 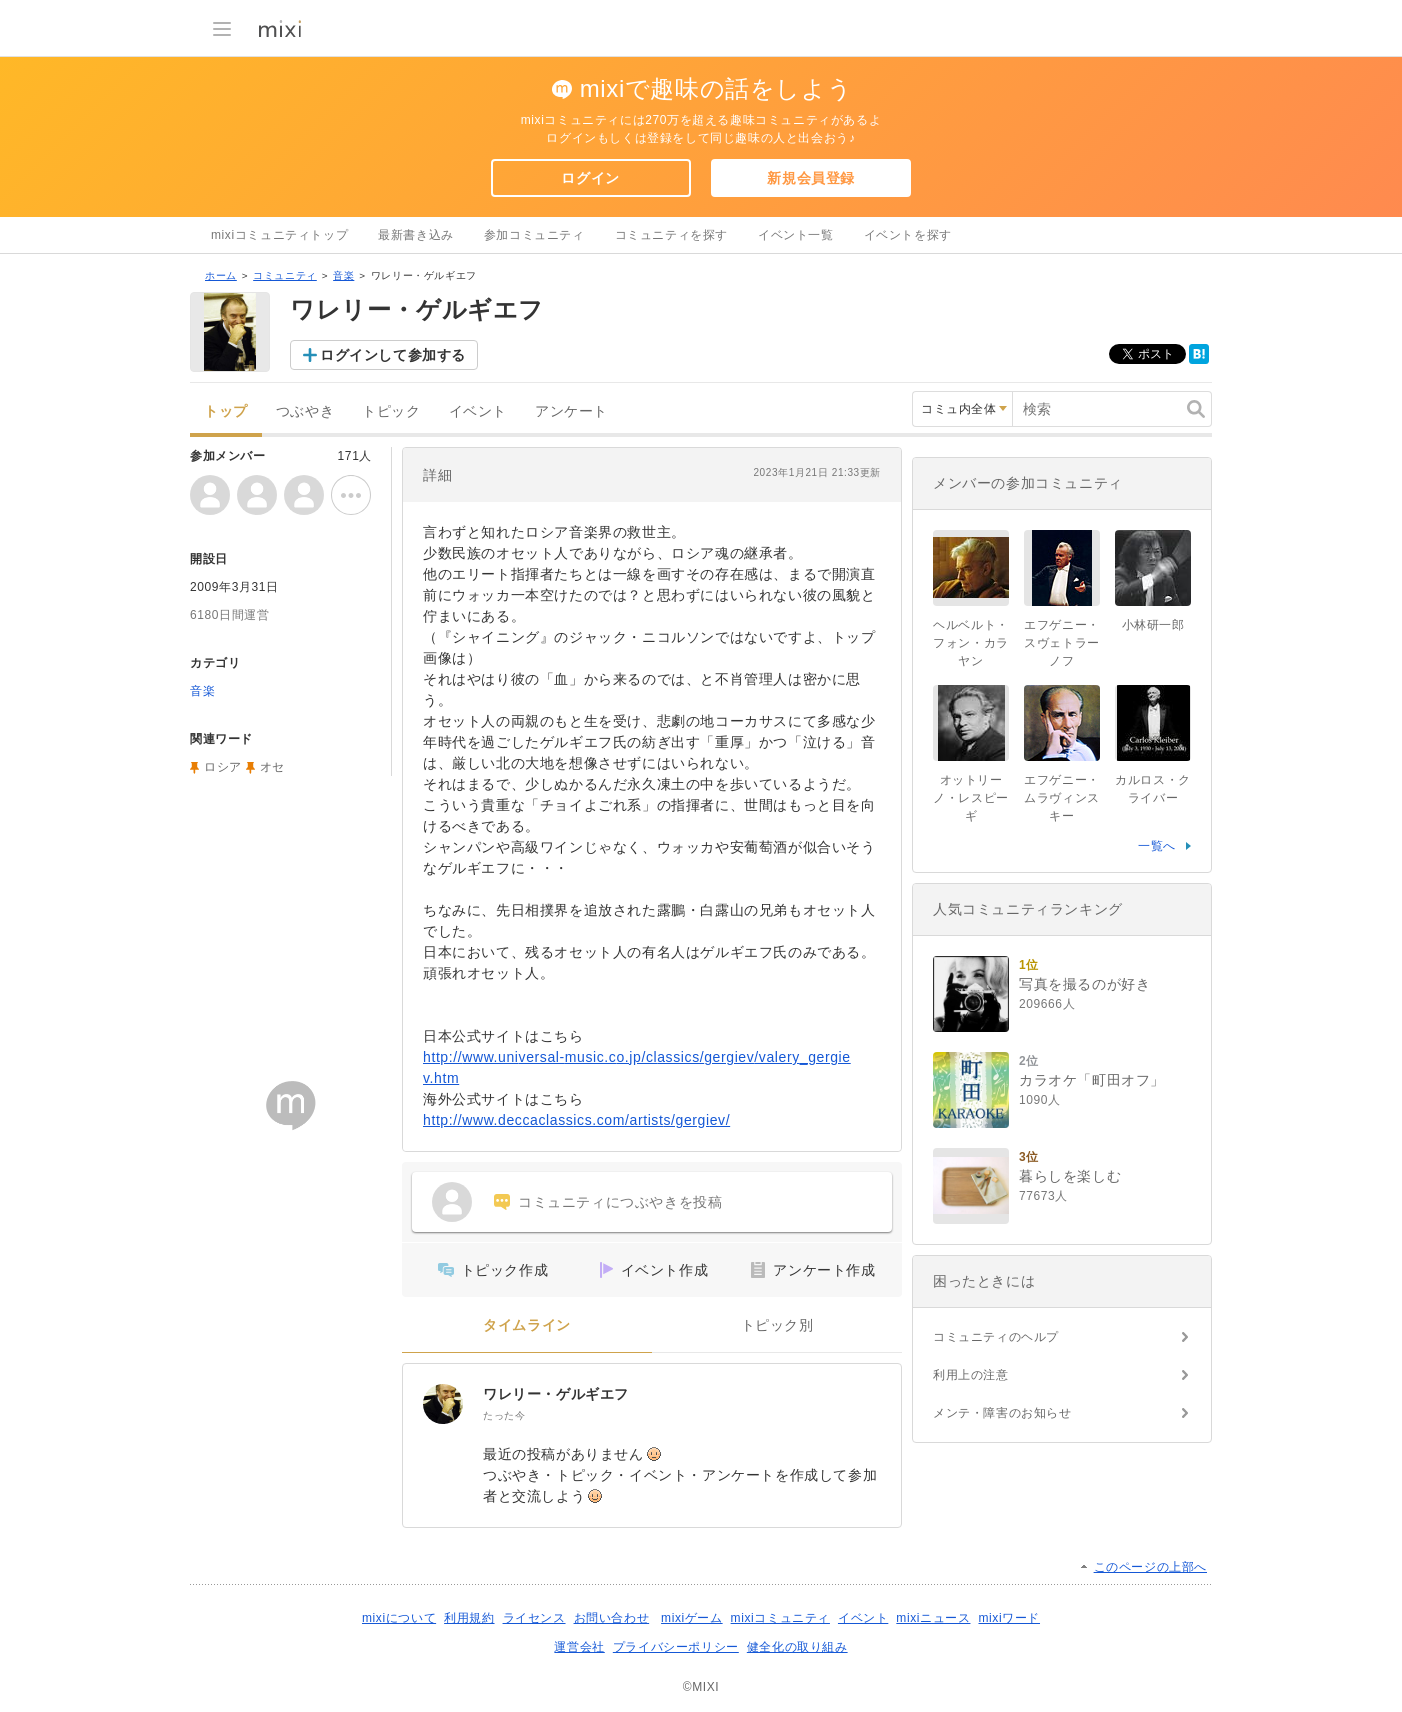 I want to click on 参加コミュニティ, so click(x=534, y=235).